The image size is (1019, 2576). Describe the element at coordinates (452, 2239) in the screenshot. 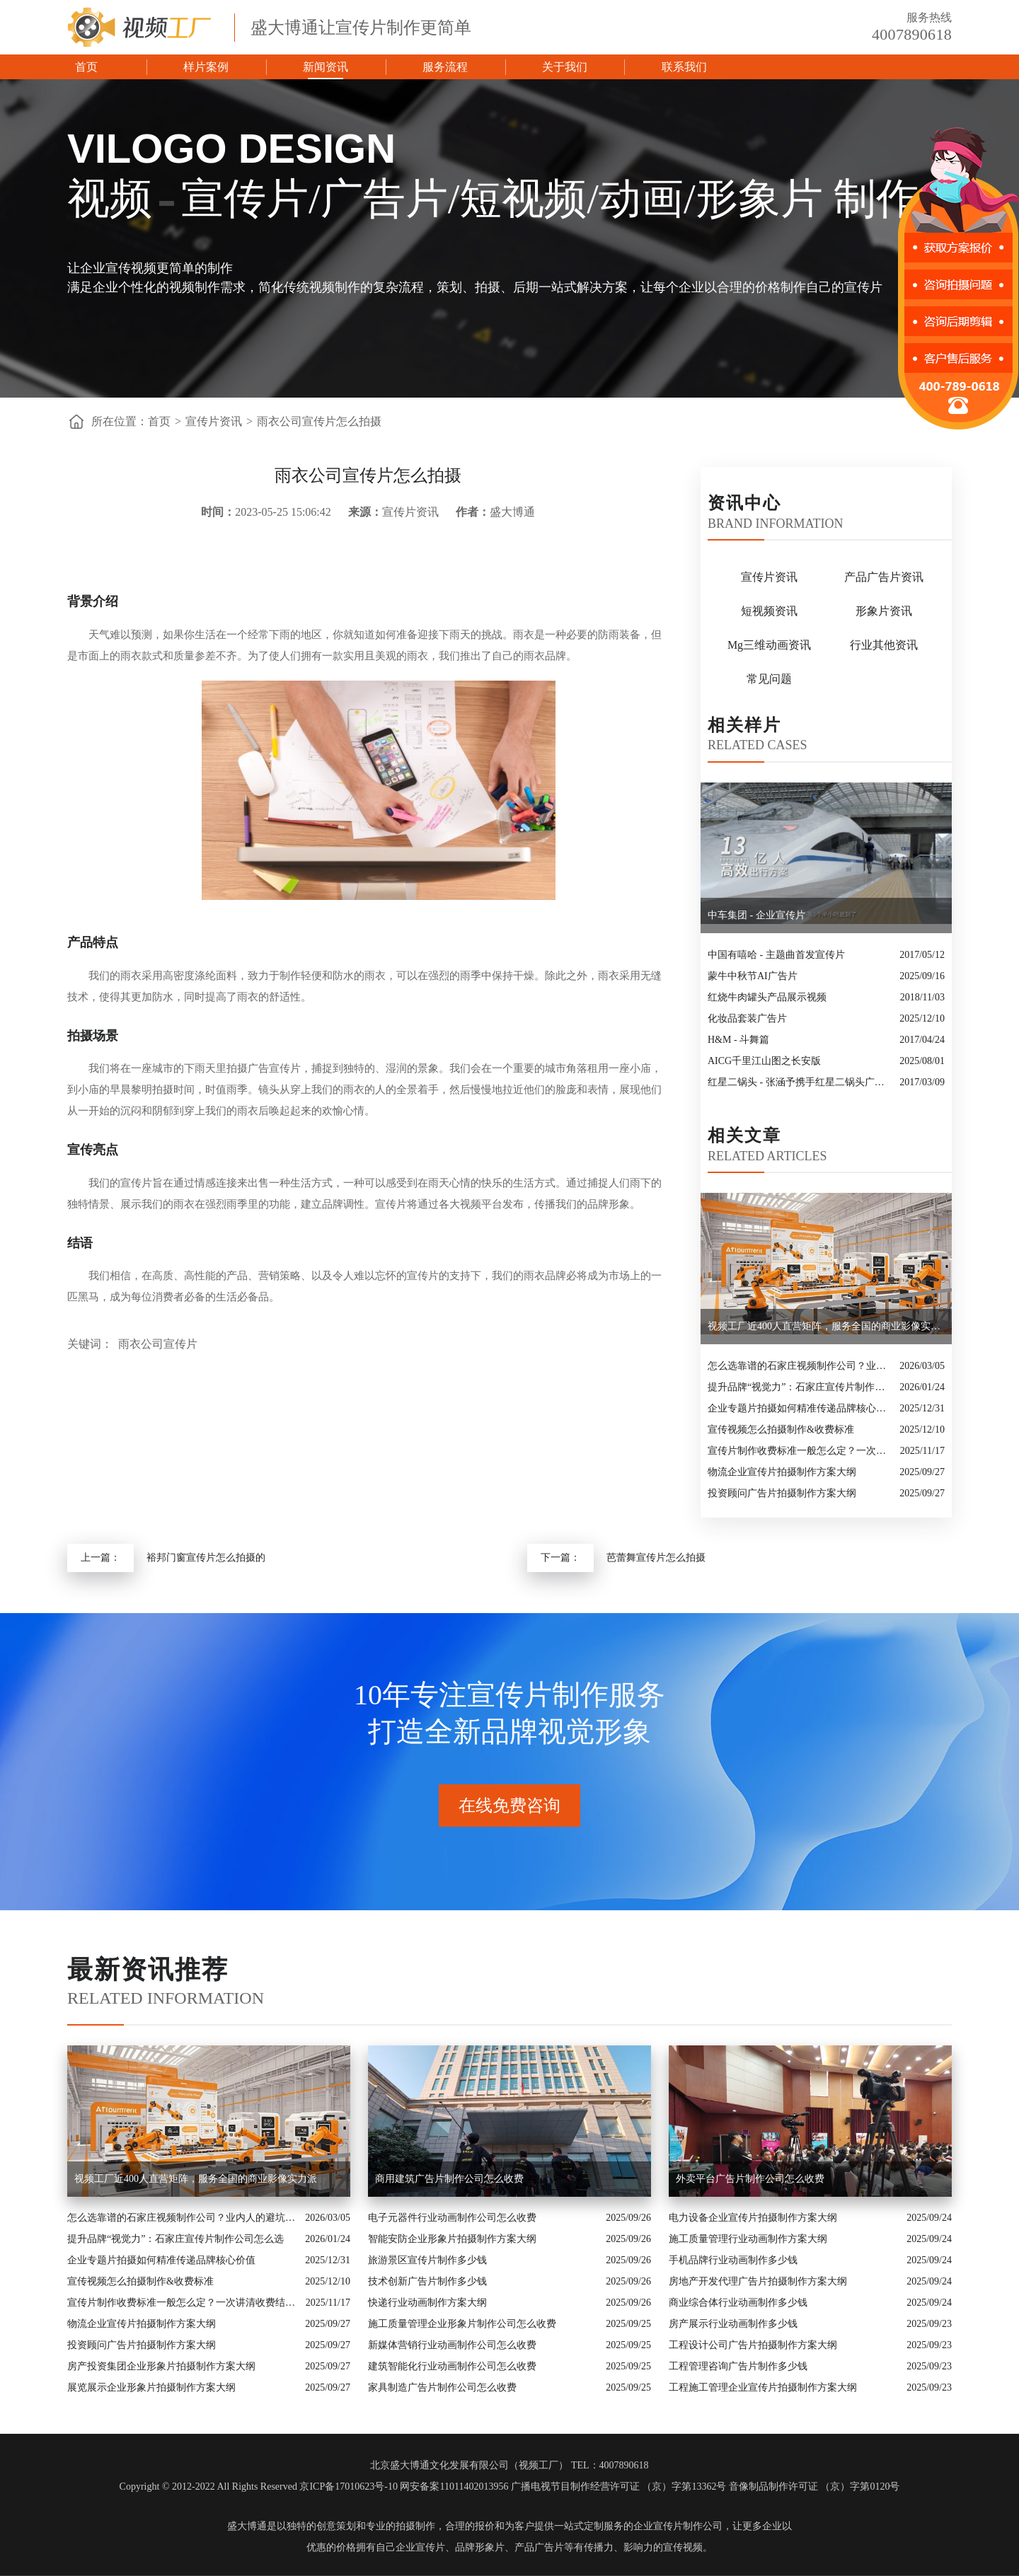

I see `智能安防企业形象片拍摄制作方案大纲` at that location.